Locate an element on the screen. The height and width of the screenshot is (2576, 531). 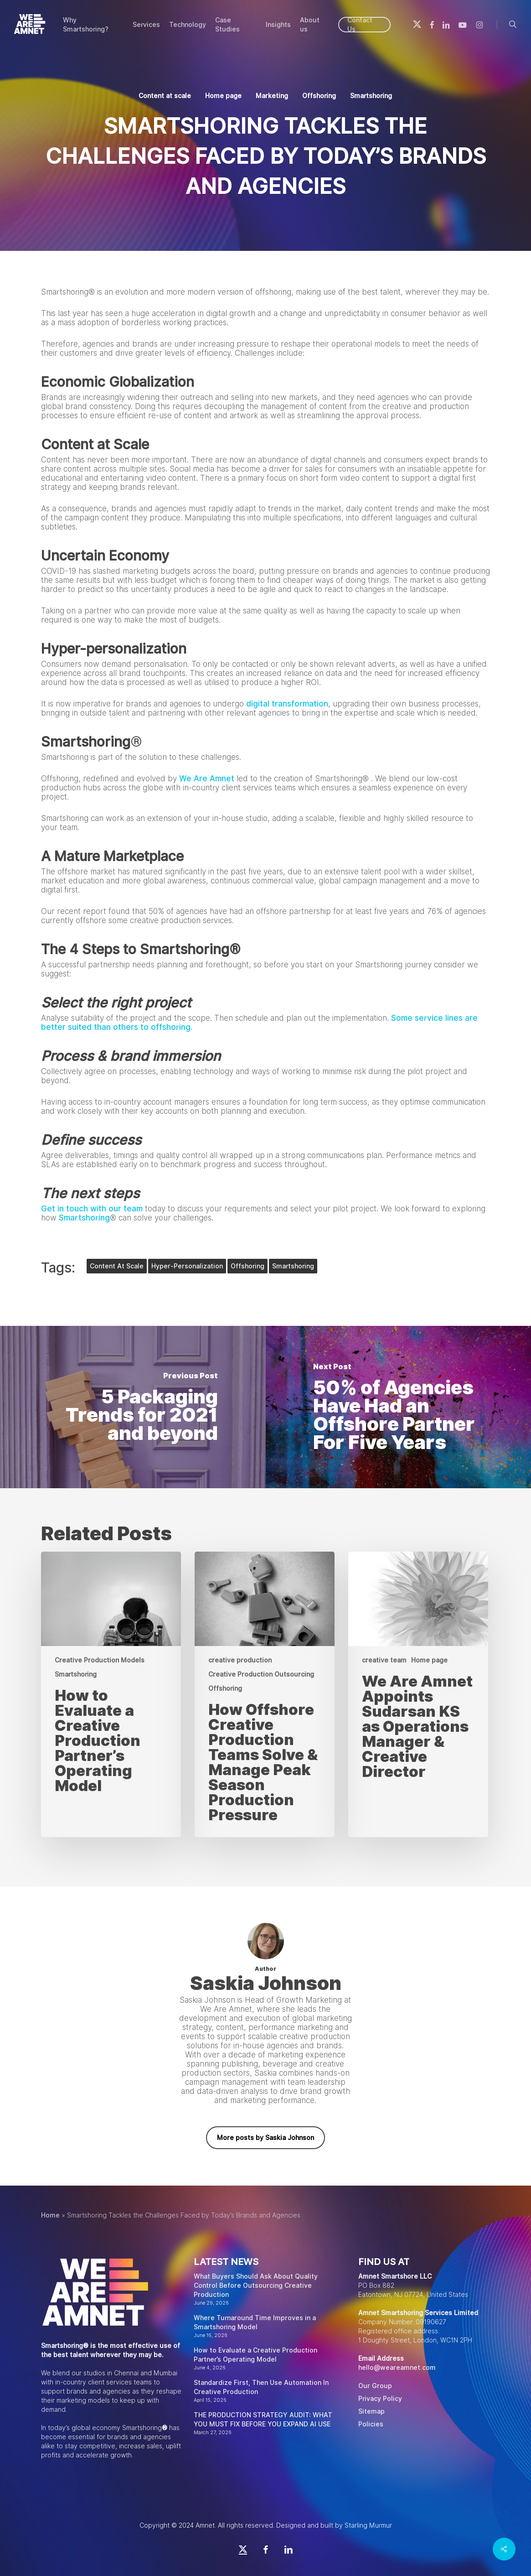
Content at scale is located at coordinates (165, 95).